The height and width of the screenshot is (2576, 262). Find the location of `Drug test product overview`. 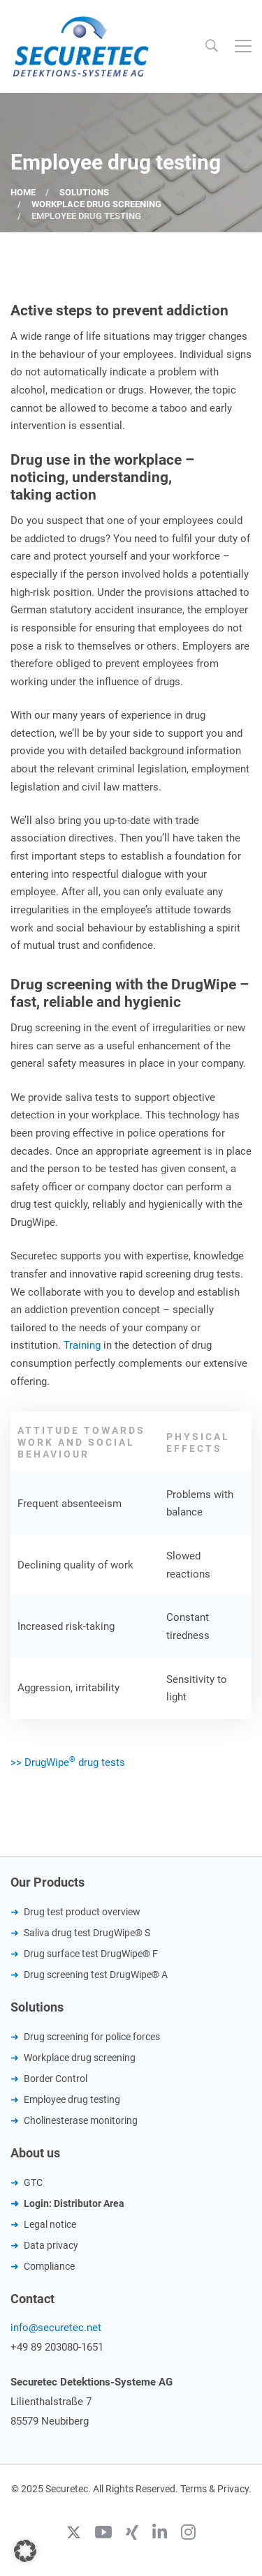

Drug test product overview is located at coordinates (82, 1911).